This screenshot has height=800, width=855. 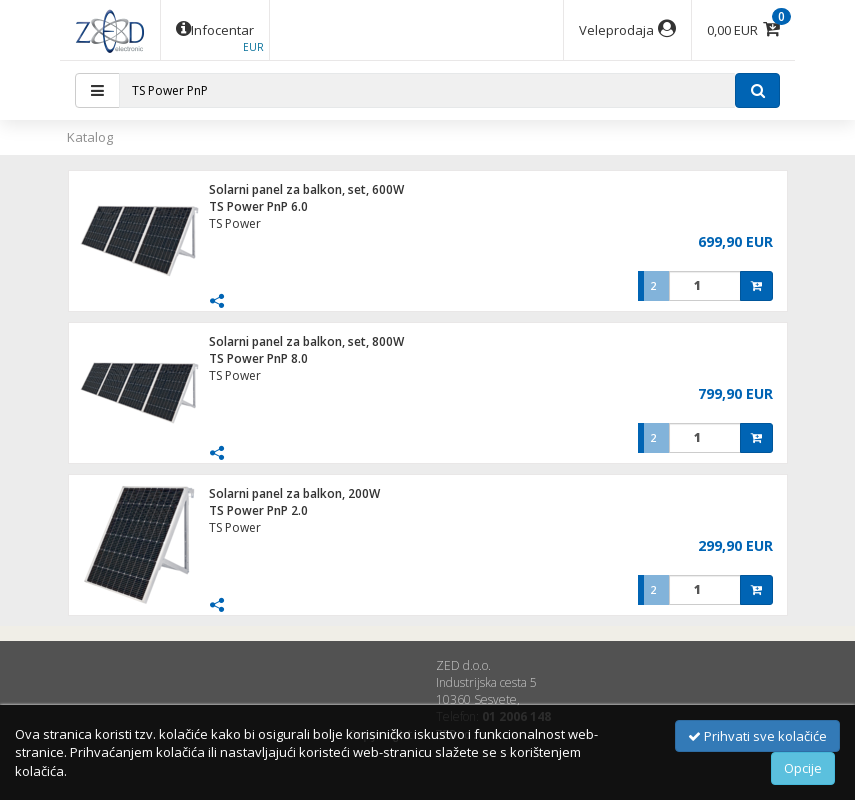 What do you see at coordinates (757, 736) in the screenshot?
I see `Prihvati sve kolačiće` at bounding box center [757, 736].